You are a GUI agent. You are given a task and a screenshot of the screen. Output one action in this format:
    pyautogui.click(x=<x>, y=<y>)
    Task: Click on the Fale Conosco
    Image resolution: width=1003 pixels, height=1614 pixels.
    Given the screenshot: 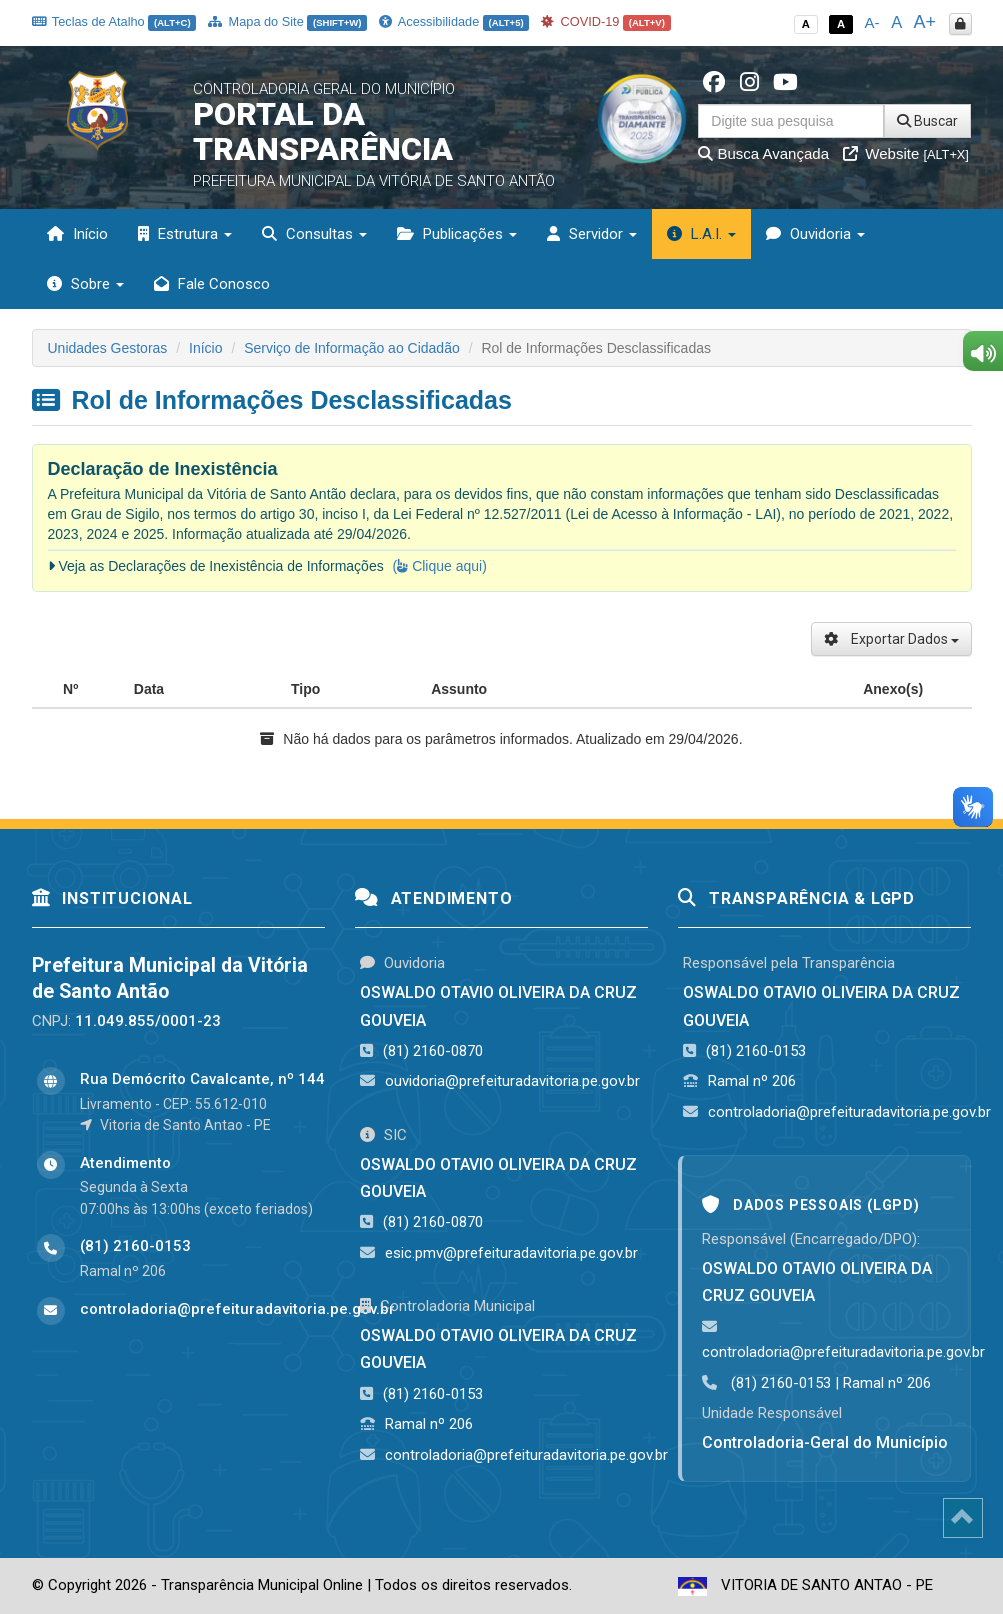 What is the action you would take?
    pyautogui.click(x=212, y=284)
    